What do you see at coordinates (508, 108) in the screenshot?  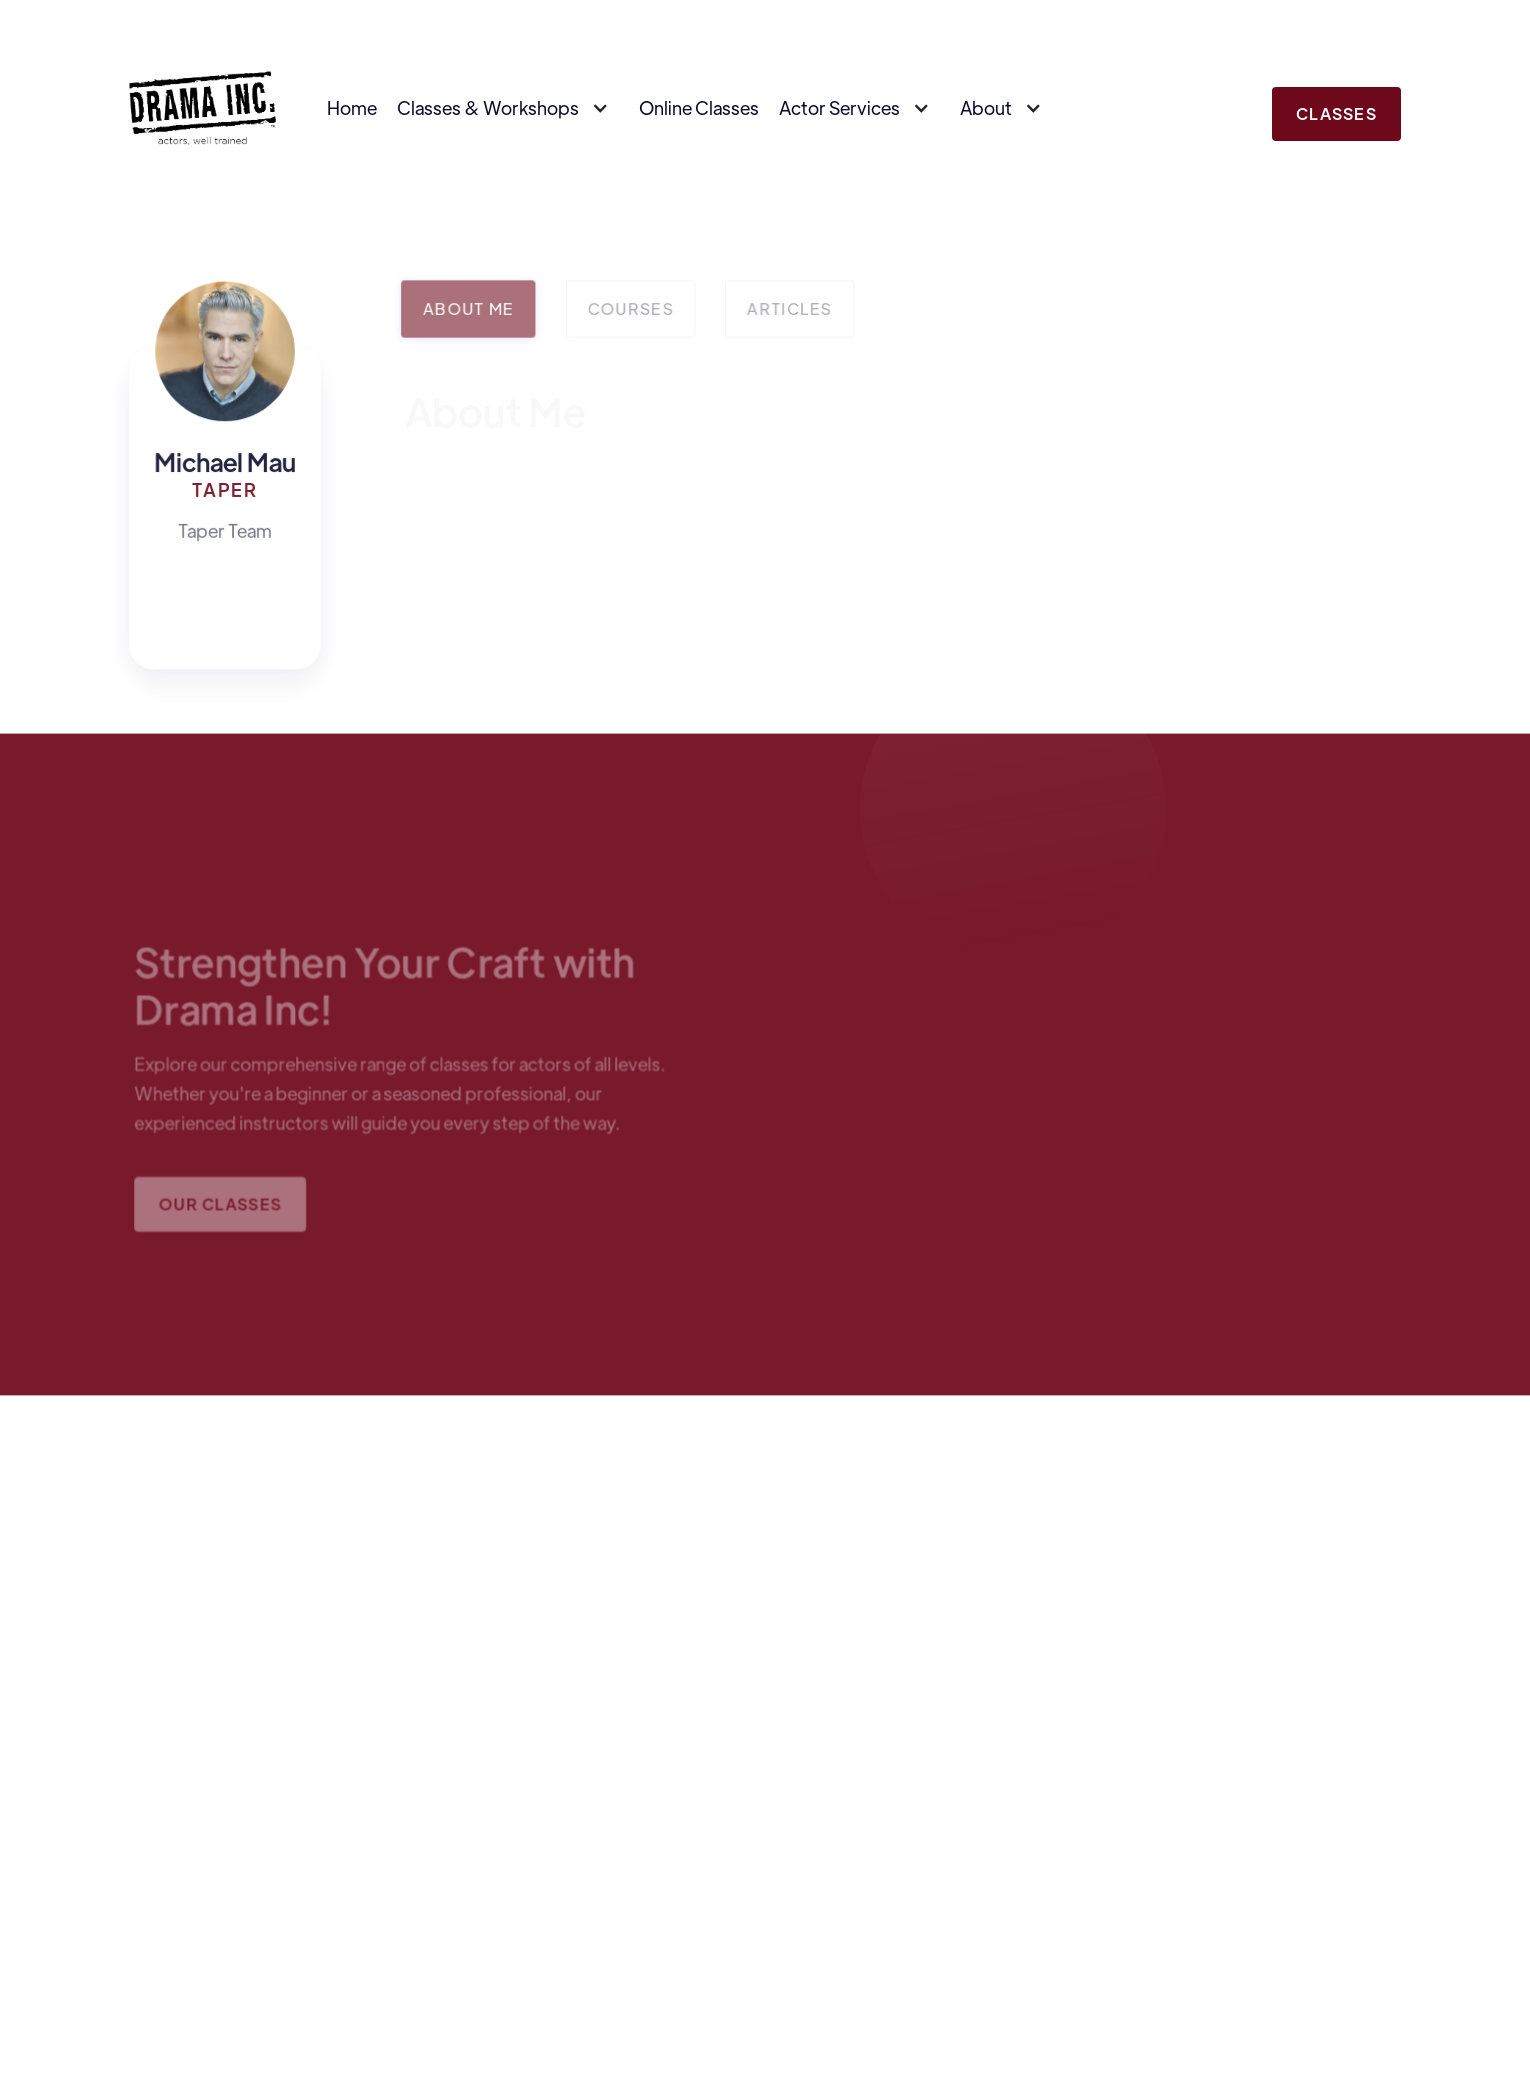 I see `[button]` at bounding box center [508, 108].